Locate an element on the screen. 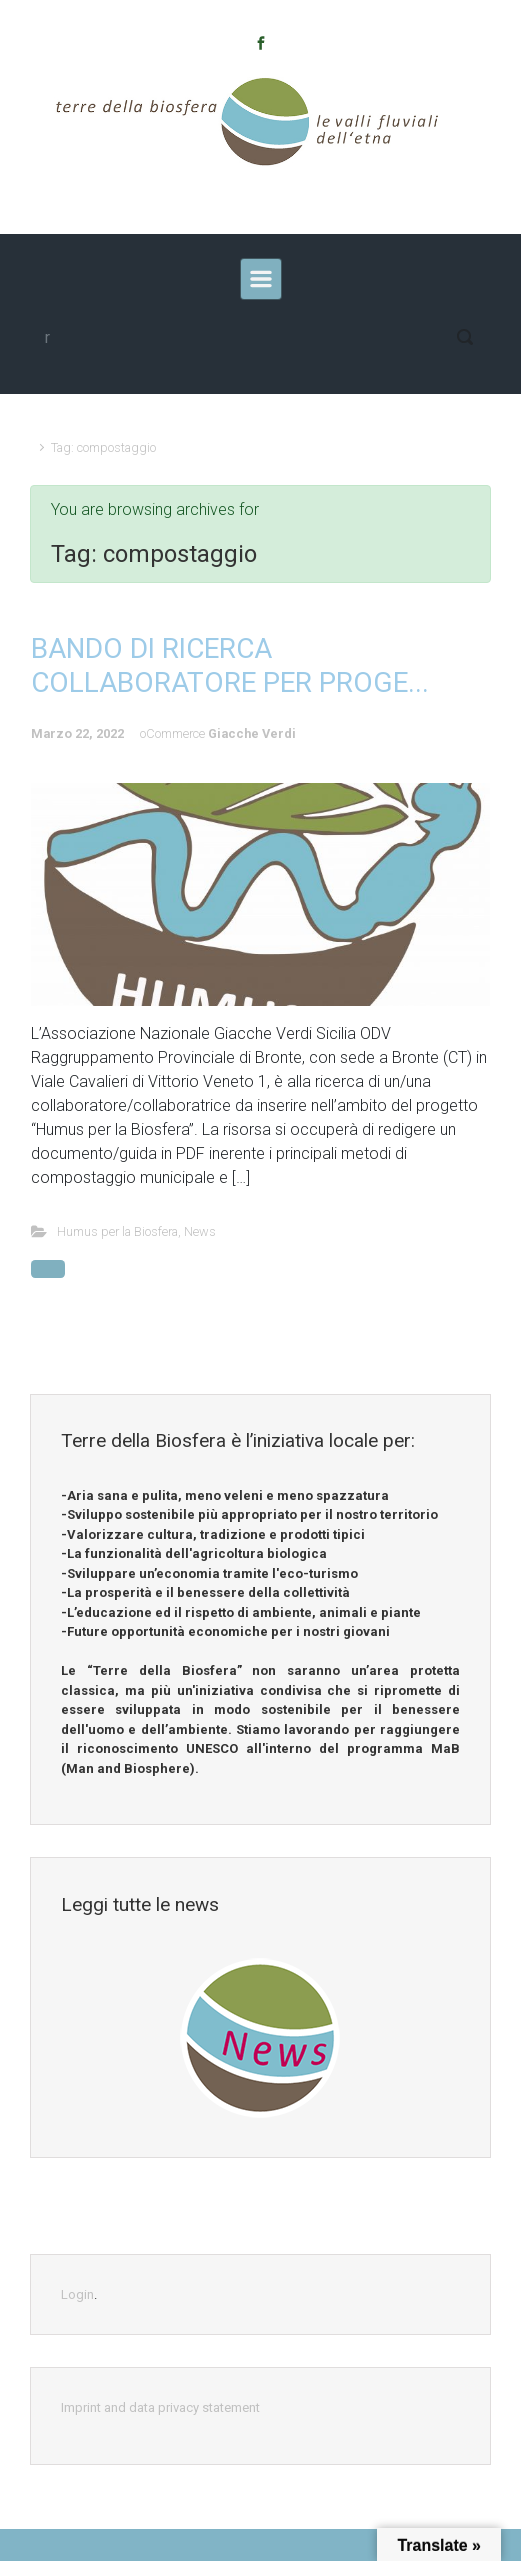 The image size is (521, 2561). BANDO DI RICERCA COLLABORATORE PER PROGE... is located at coordinates (230, 665).